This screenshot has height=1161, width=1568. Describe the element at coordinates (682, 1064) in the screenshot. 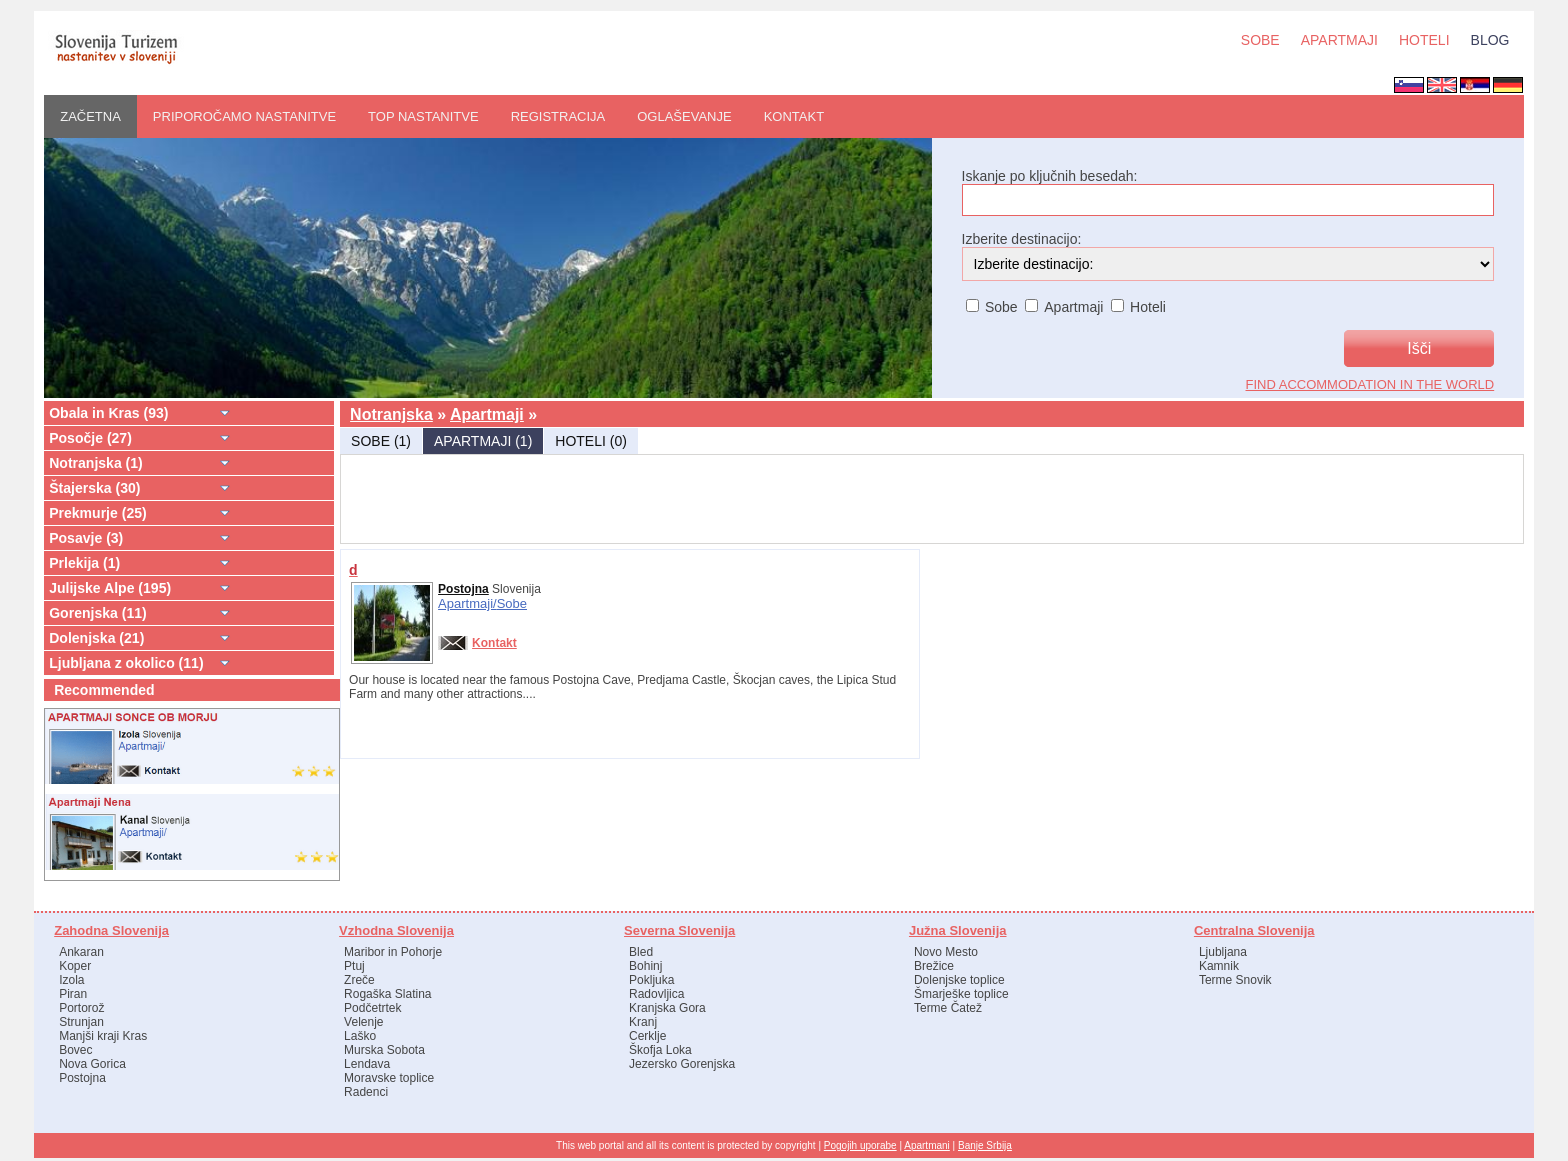

I see `Jezersko Gorenjska` at that location.